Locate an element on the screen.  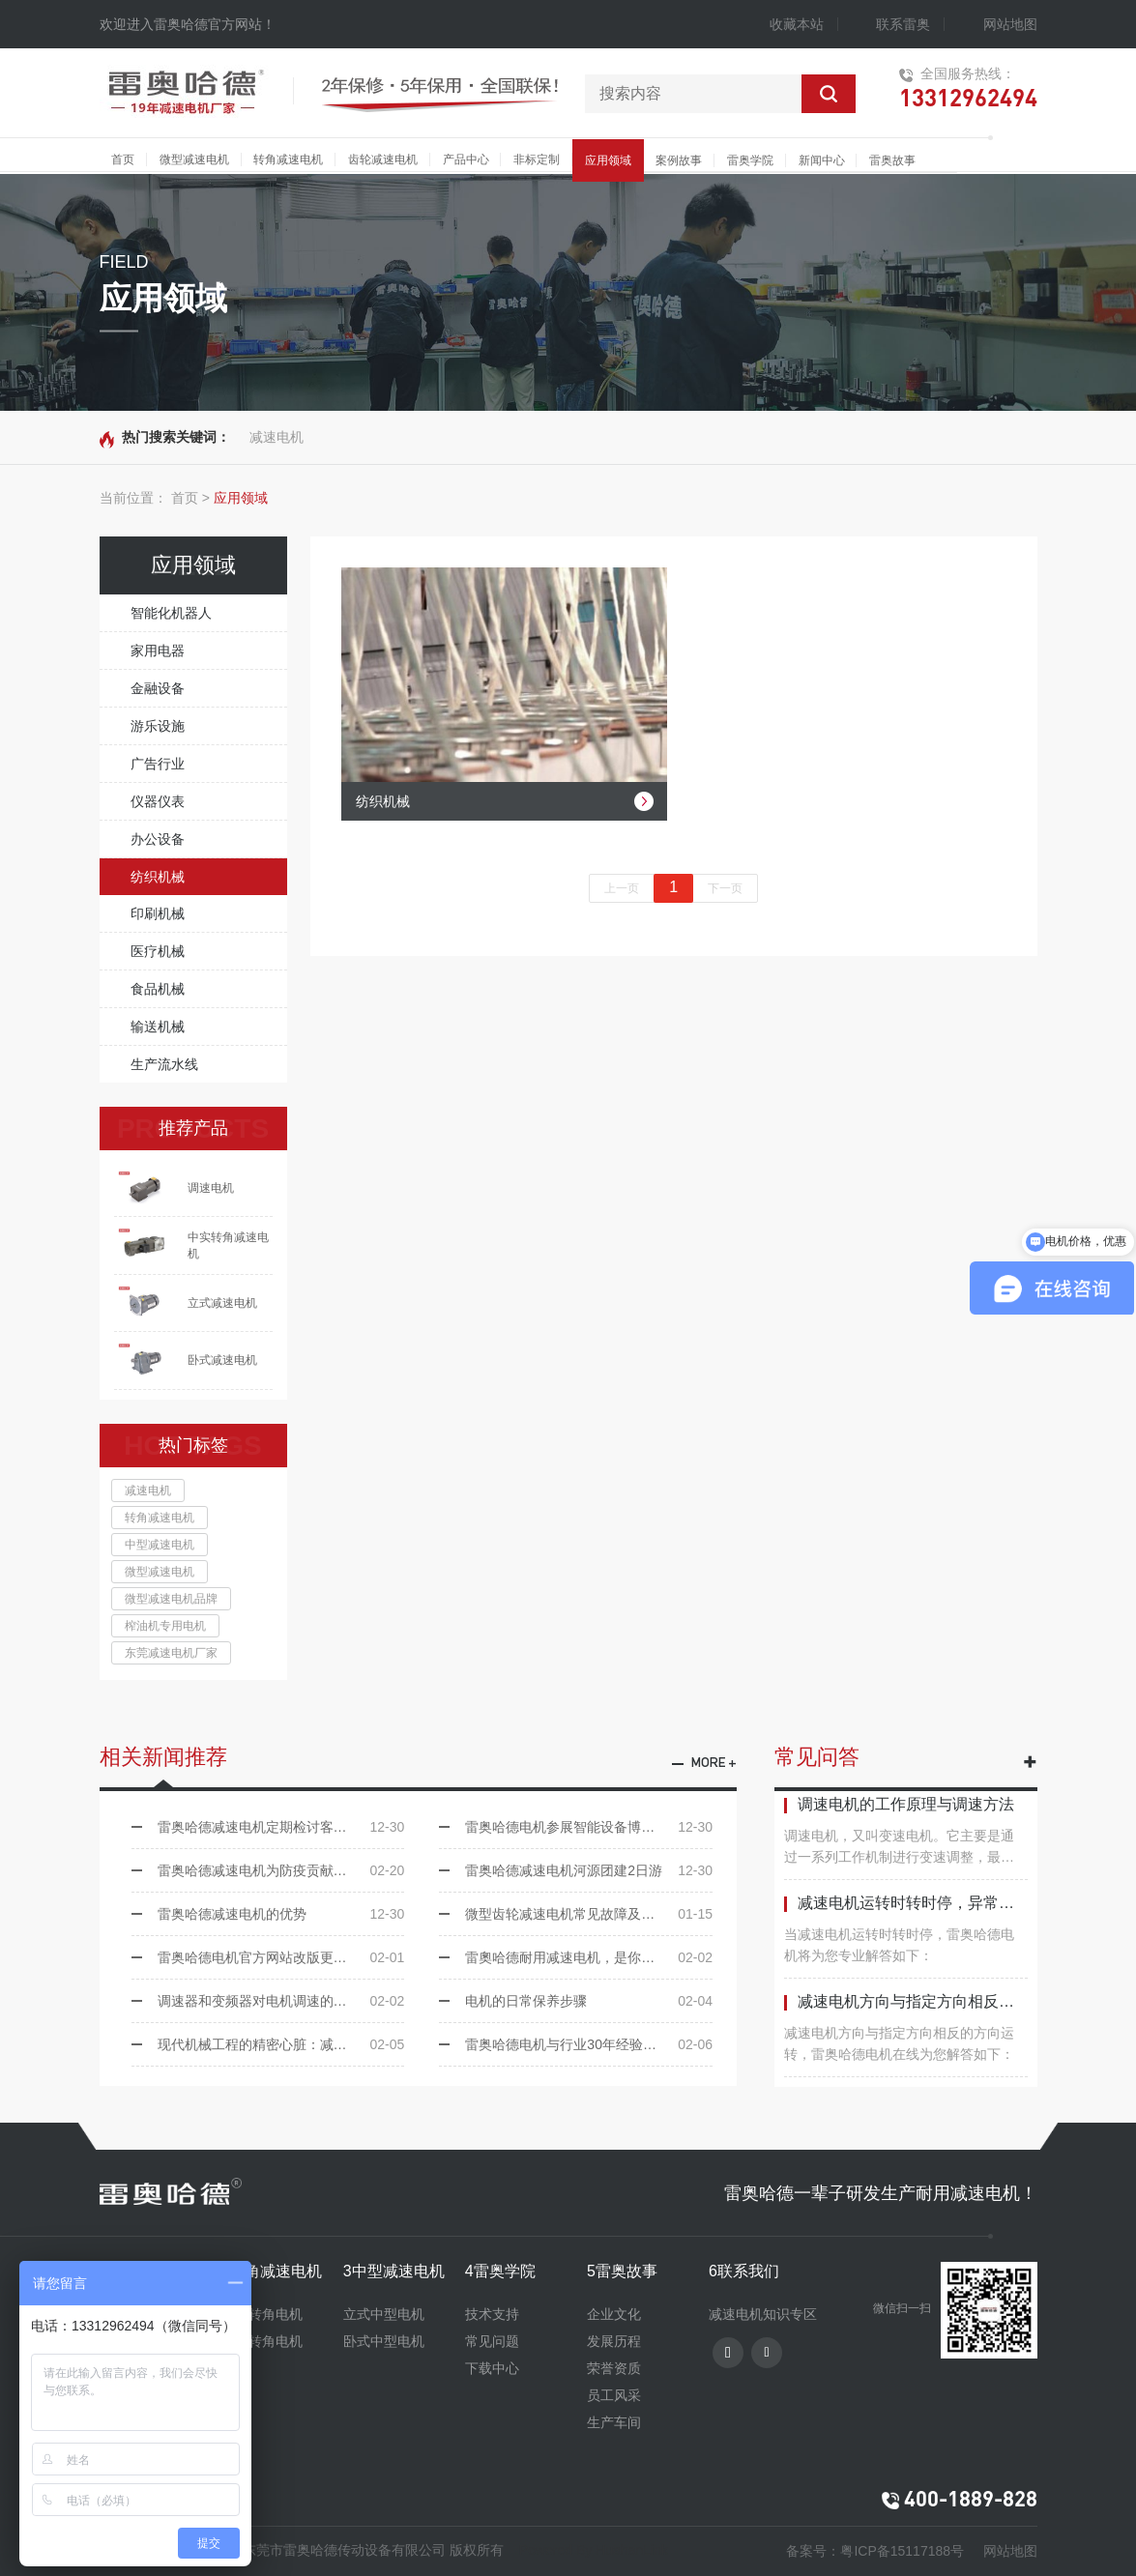
现代机械工程的精密心脏：减速电机大放异彩 is located at coordinates (281, 2044).